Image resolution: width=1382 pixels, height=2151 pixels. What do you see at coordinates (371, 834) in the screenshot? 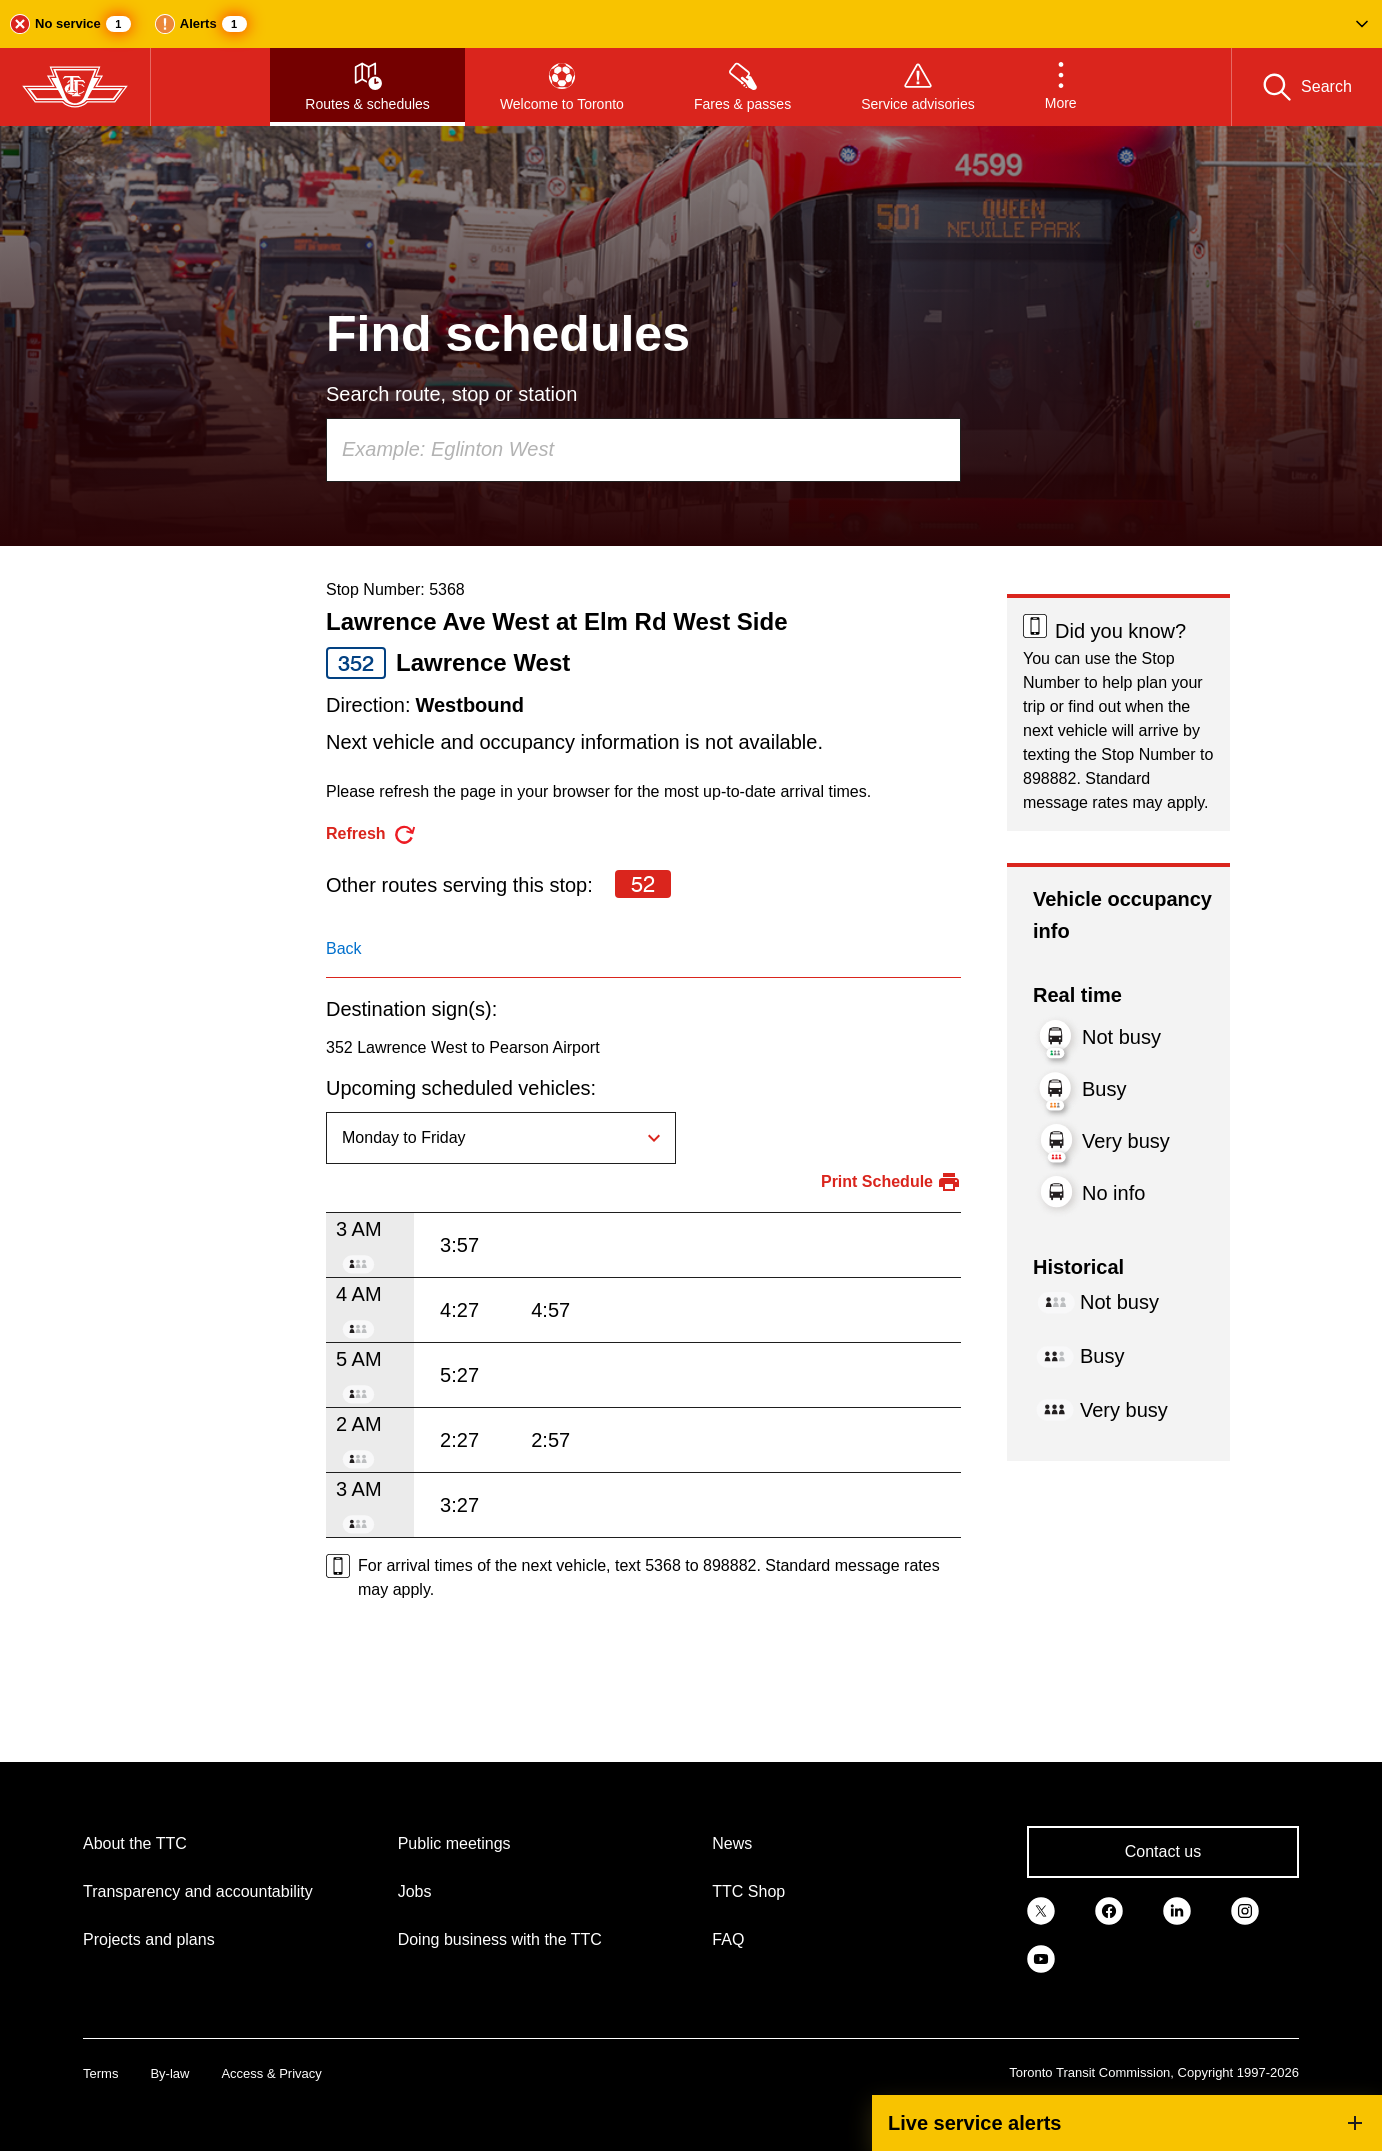
I see `[refresh the page]` at bounding box center [371, 834].